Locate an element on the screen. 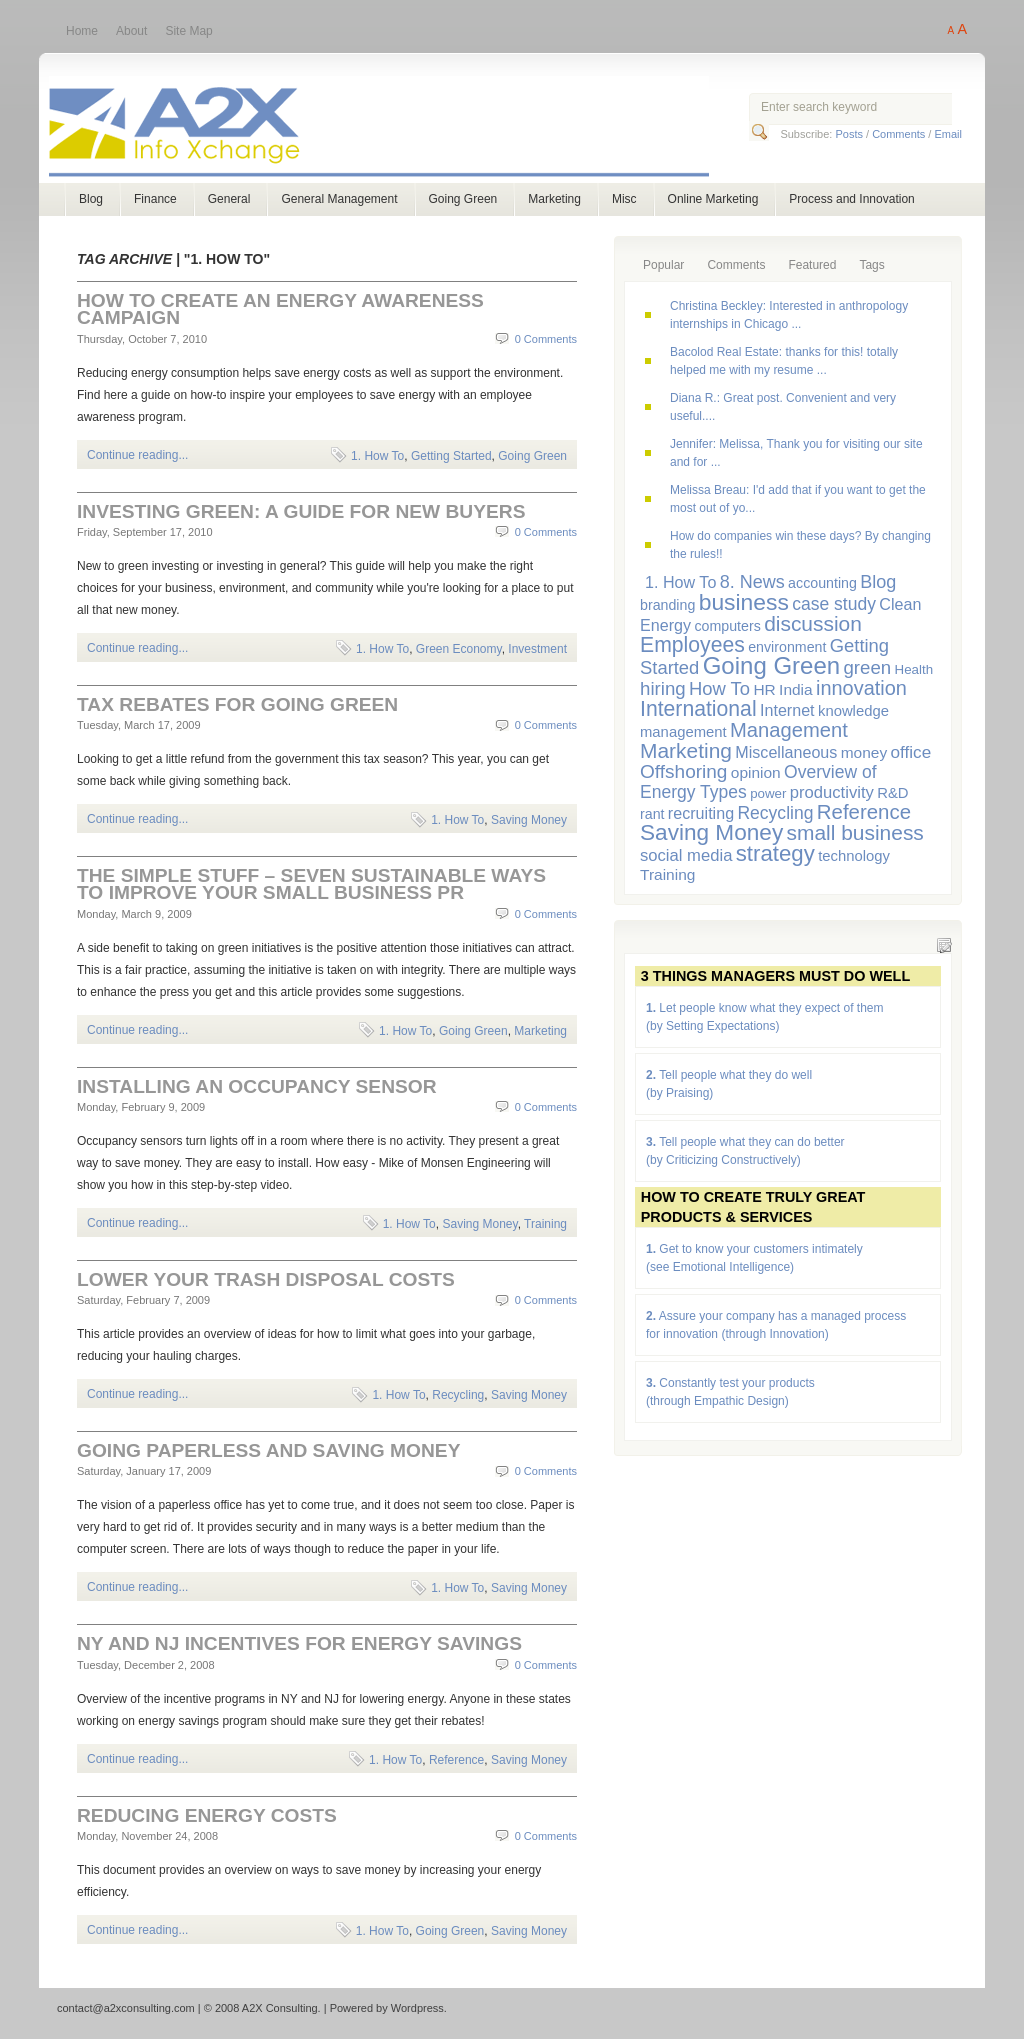 The height and width of the screenshot is (2039, 1024). branding [branding (6 items)] is located at coordinates (667, 605).